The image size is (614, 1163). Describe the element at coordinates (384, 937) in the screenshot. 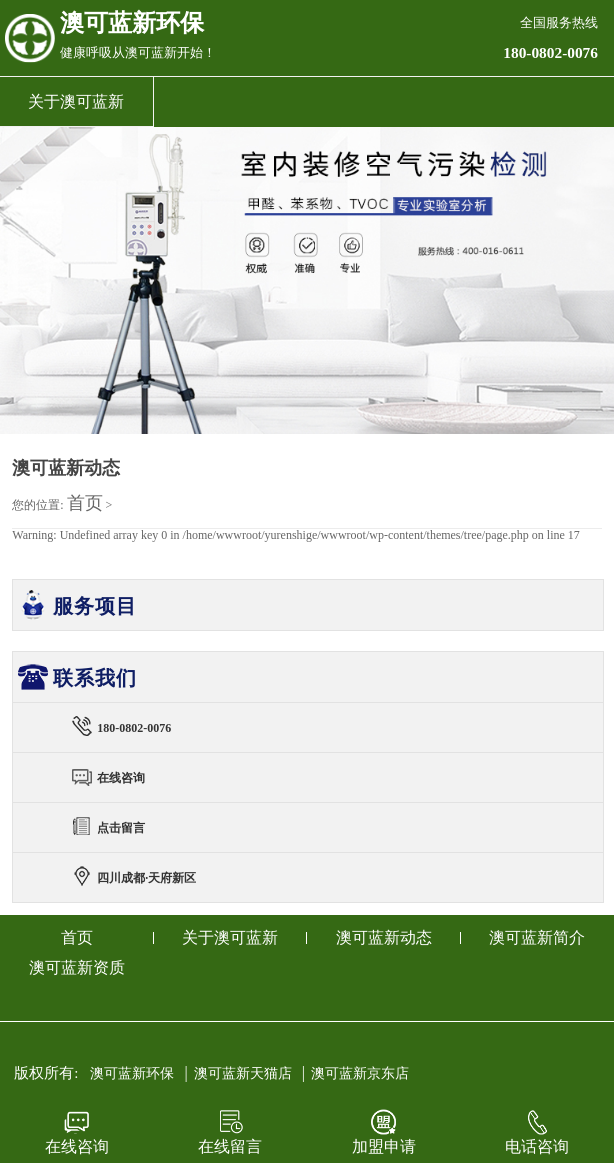

I see `澳可蓝新动态` at that location.